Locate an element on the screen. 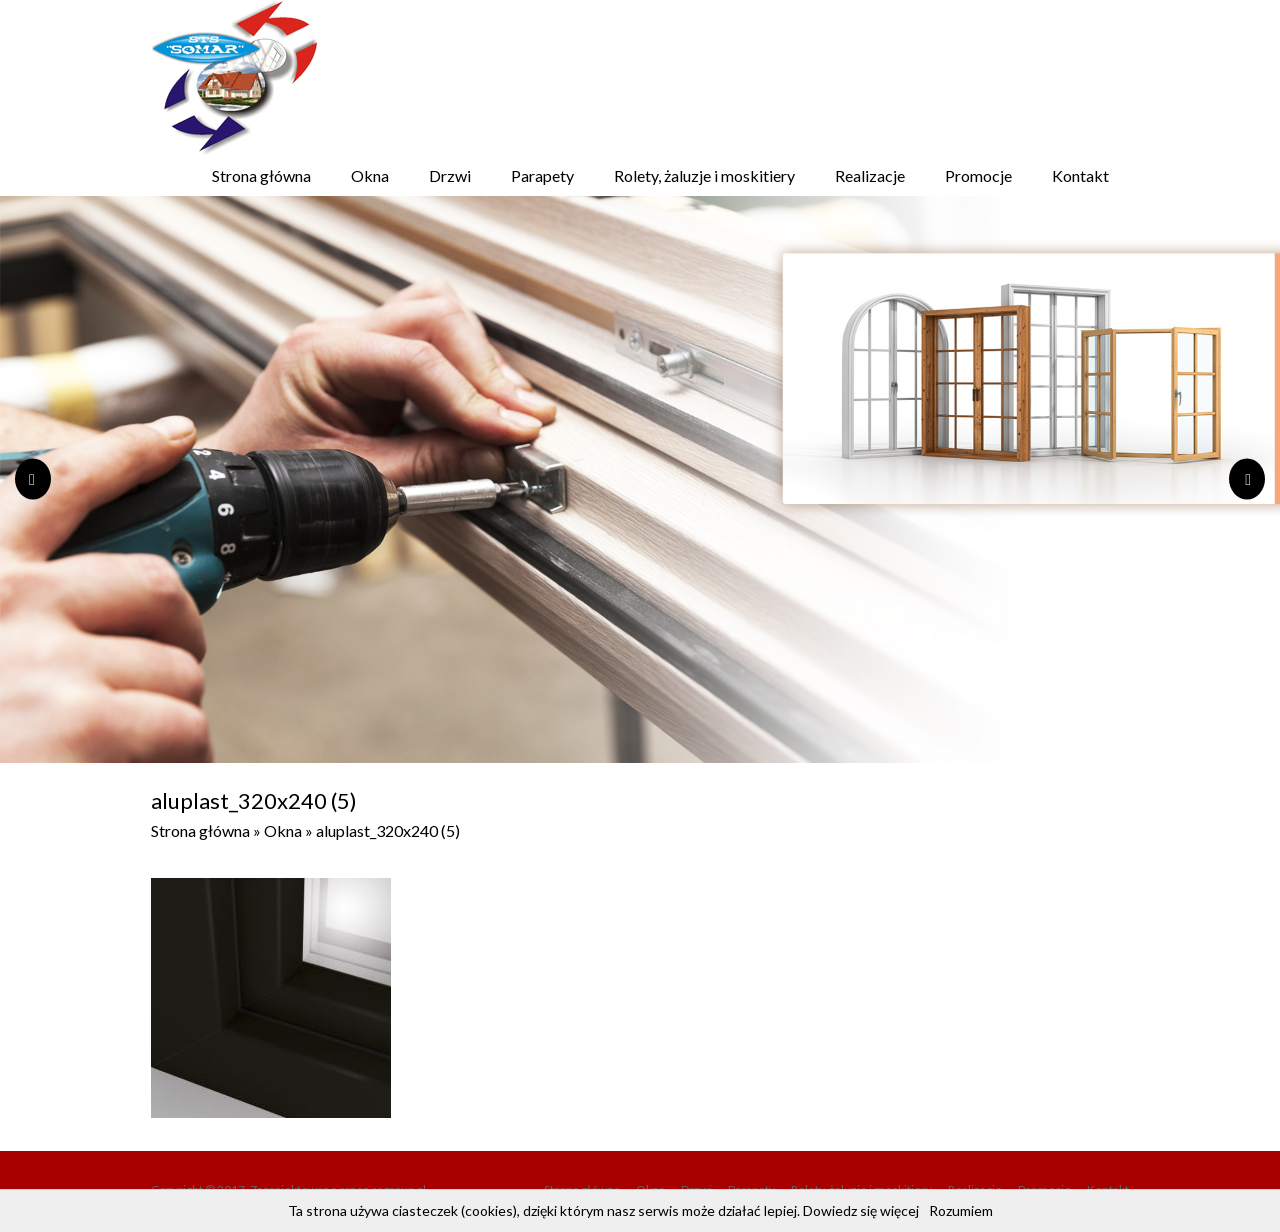  Realizacje is located at coordinates (870, 175).